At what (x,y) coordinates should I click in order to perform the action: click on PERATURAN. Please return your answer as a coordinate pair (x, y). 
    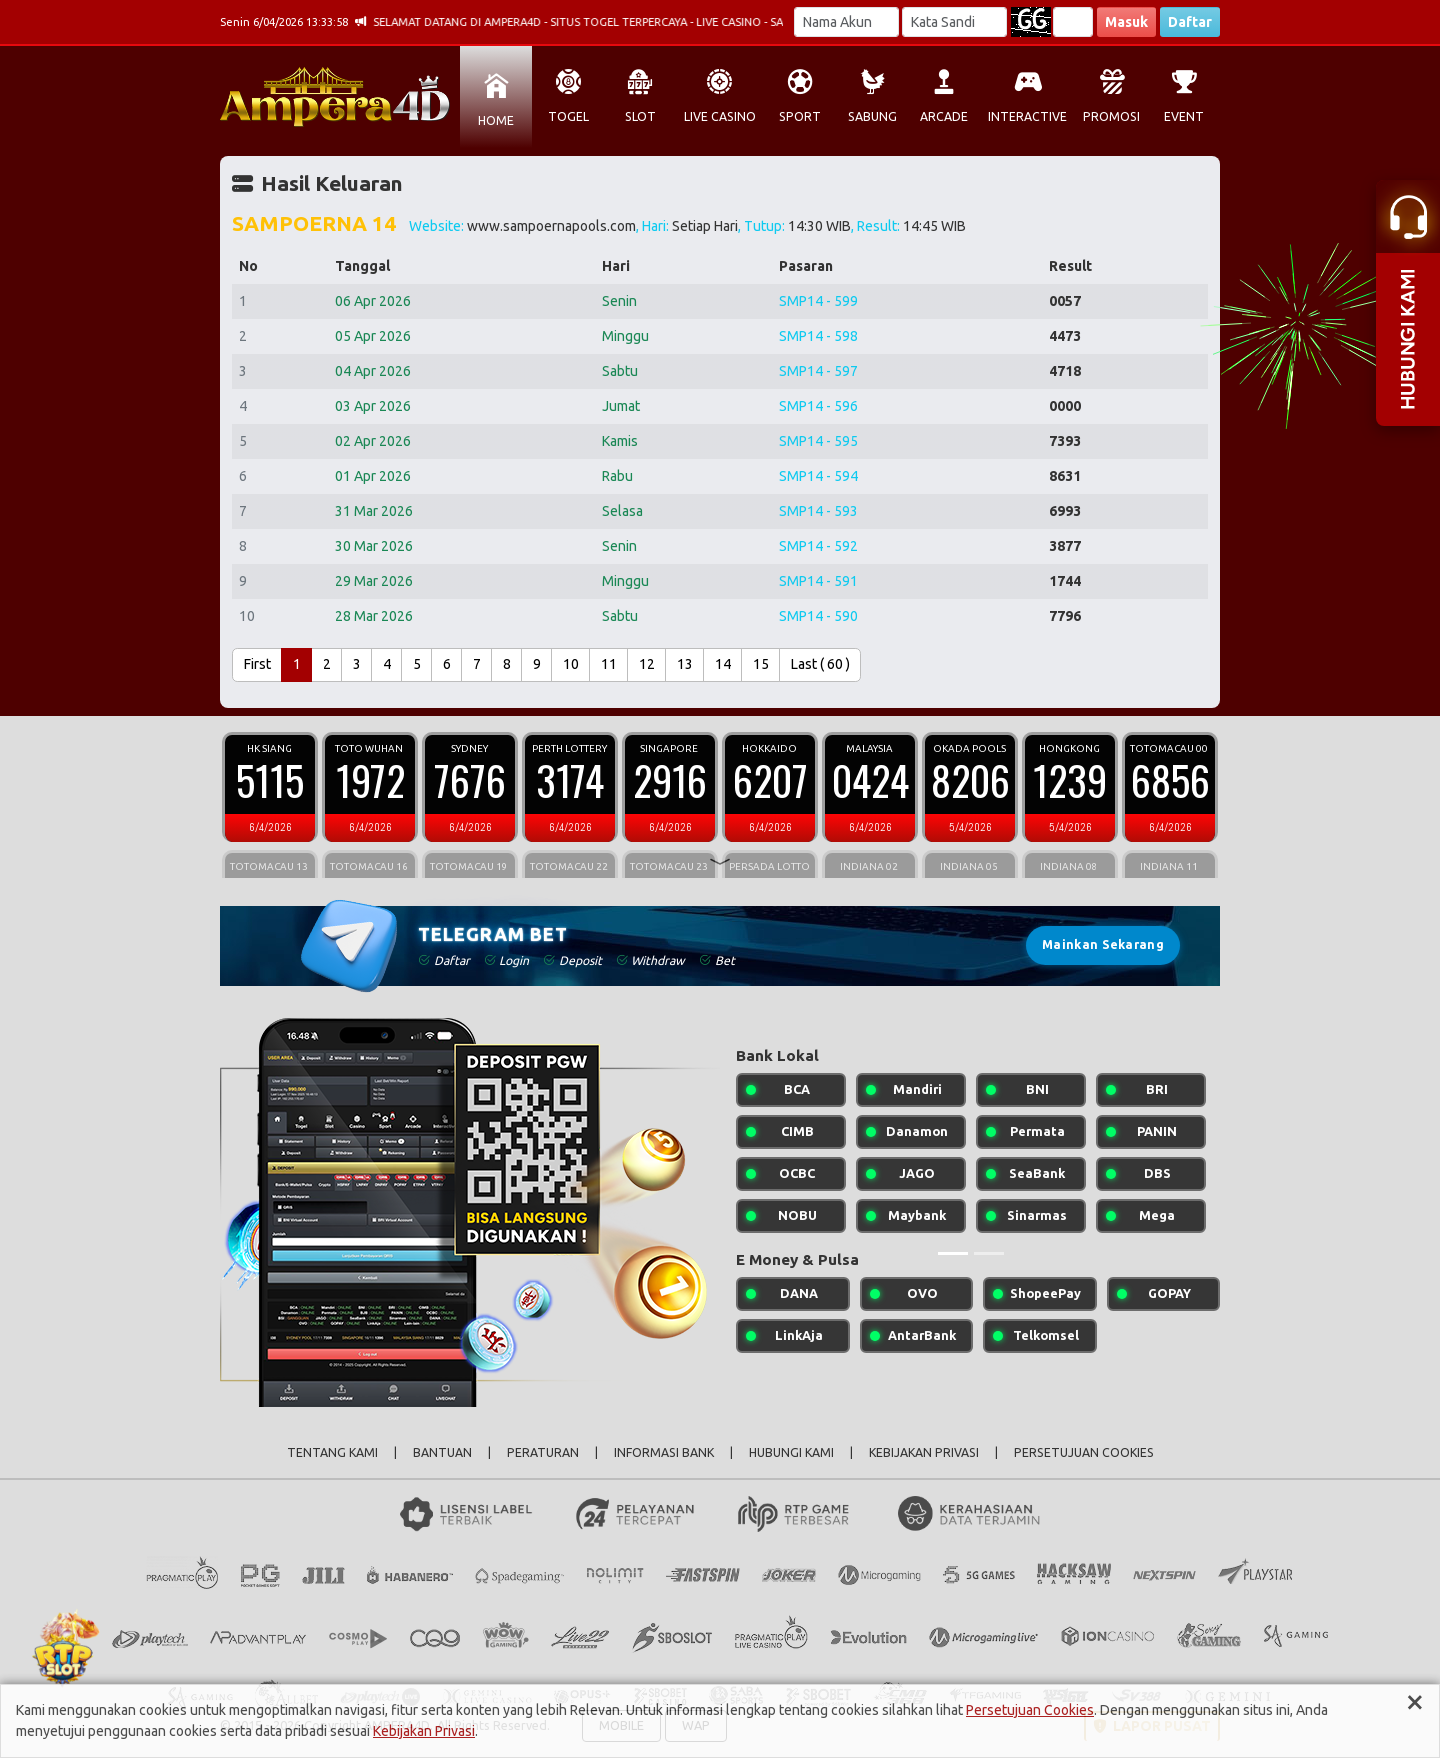
    Looking at the image, I should click on (543, 1452).